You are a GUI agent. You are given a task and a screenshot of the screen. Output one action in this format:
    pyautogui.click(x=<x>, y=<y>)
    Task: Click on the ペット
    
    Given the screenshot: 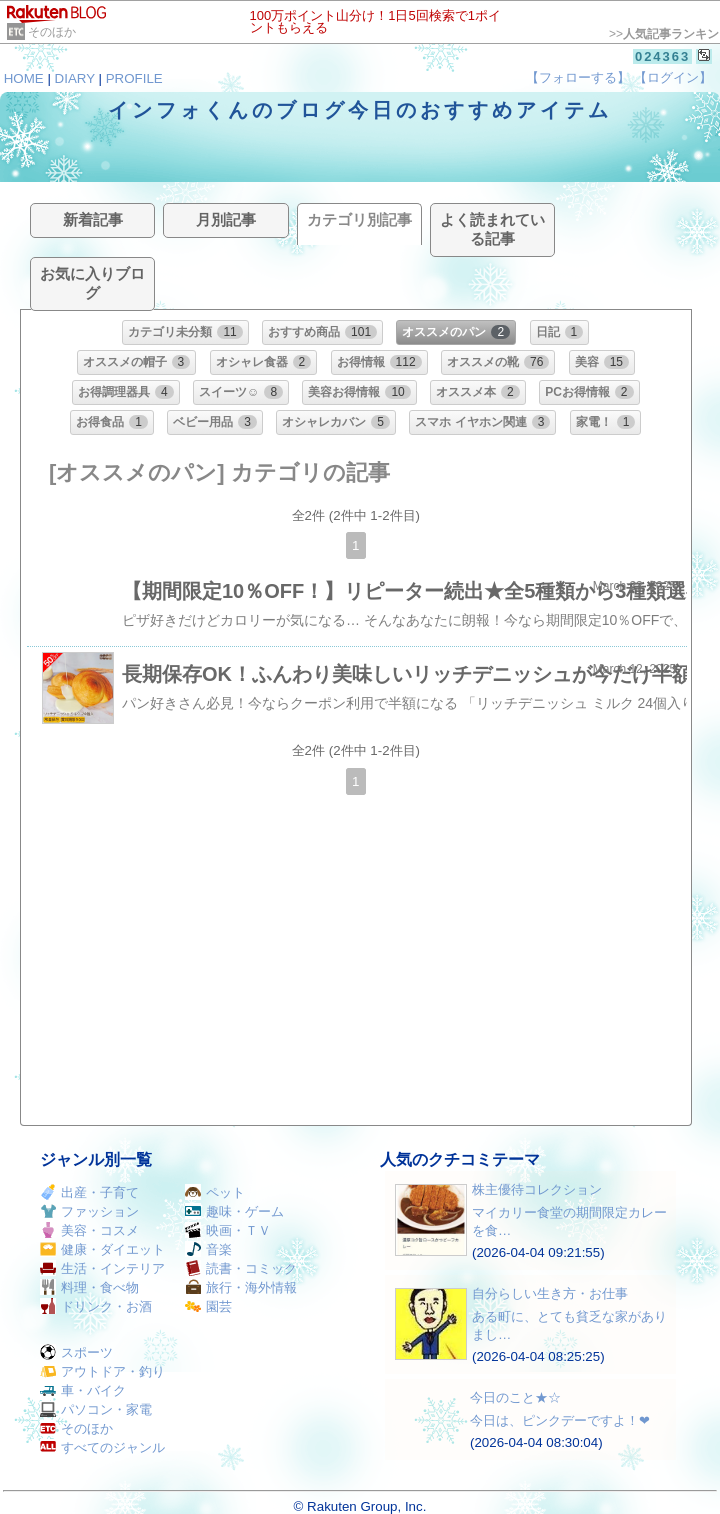 What is the action you would take?
    pyautogui.click(x=215, y=1192)
    